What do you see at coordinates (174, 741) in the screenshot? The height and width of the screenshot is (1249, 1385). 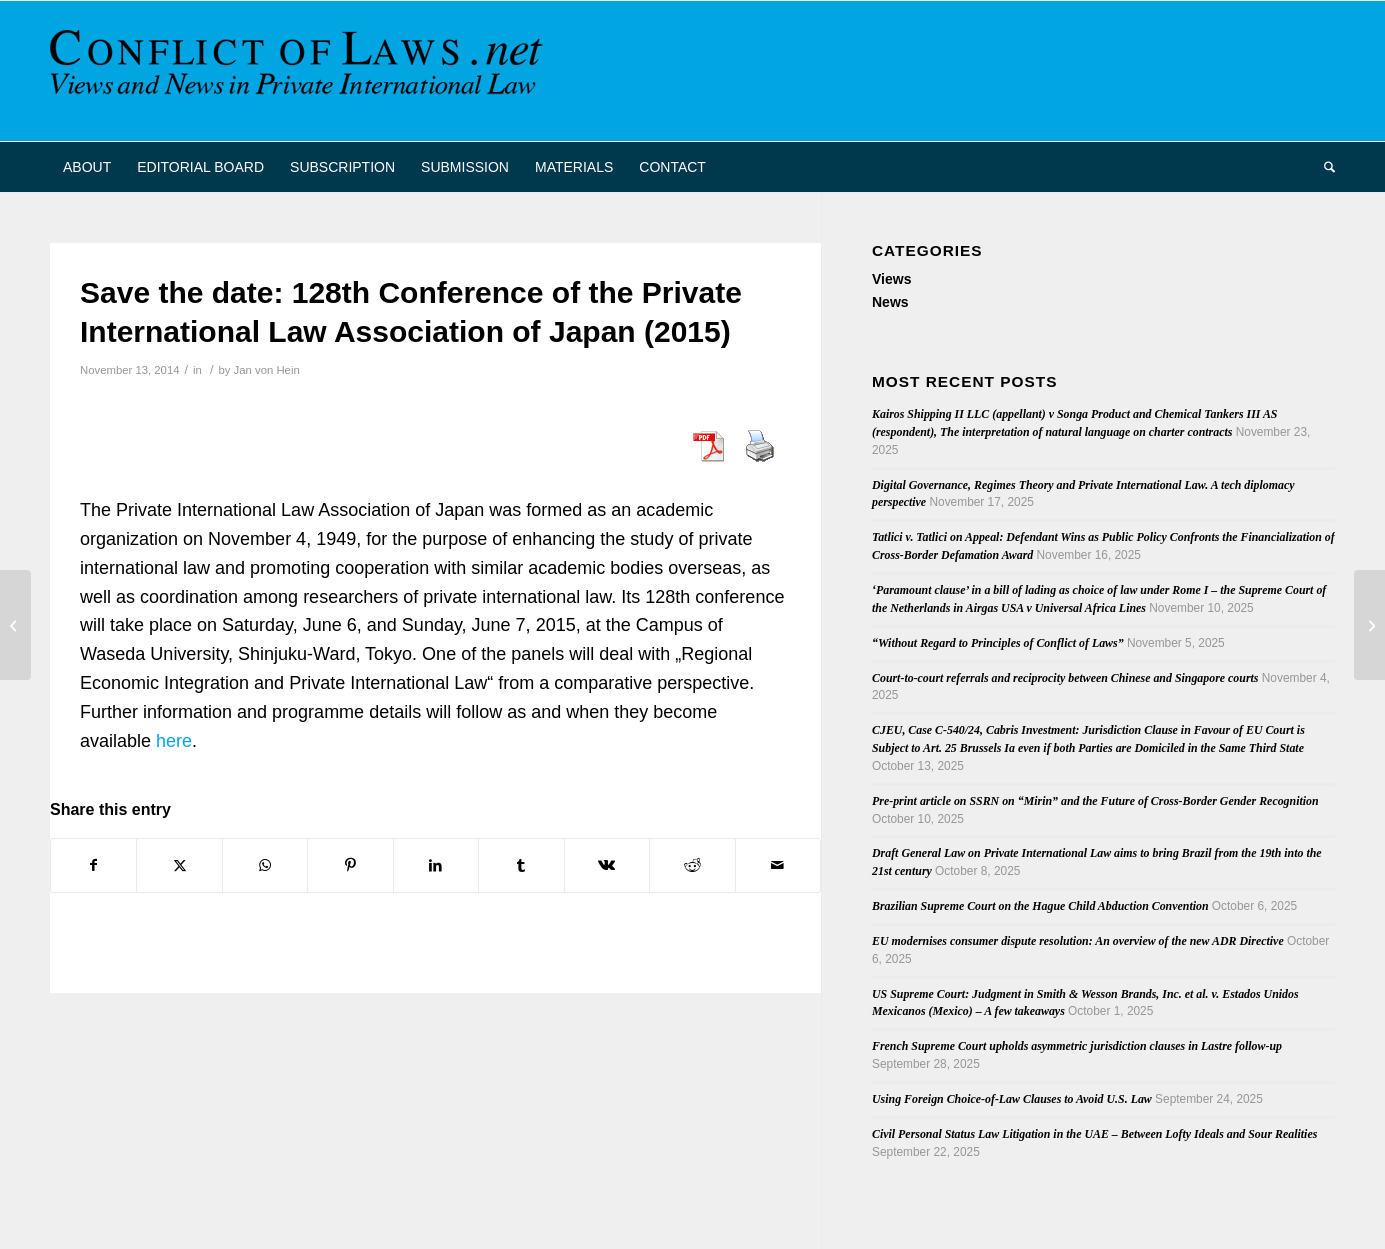 I see `here` at bounding box center [174, 741].